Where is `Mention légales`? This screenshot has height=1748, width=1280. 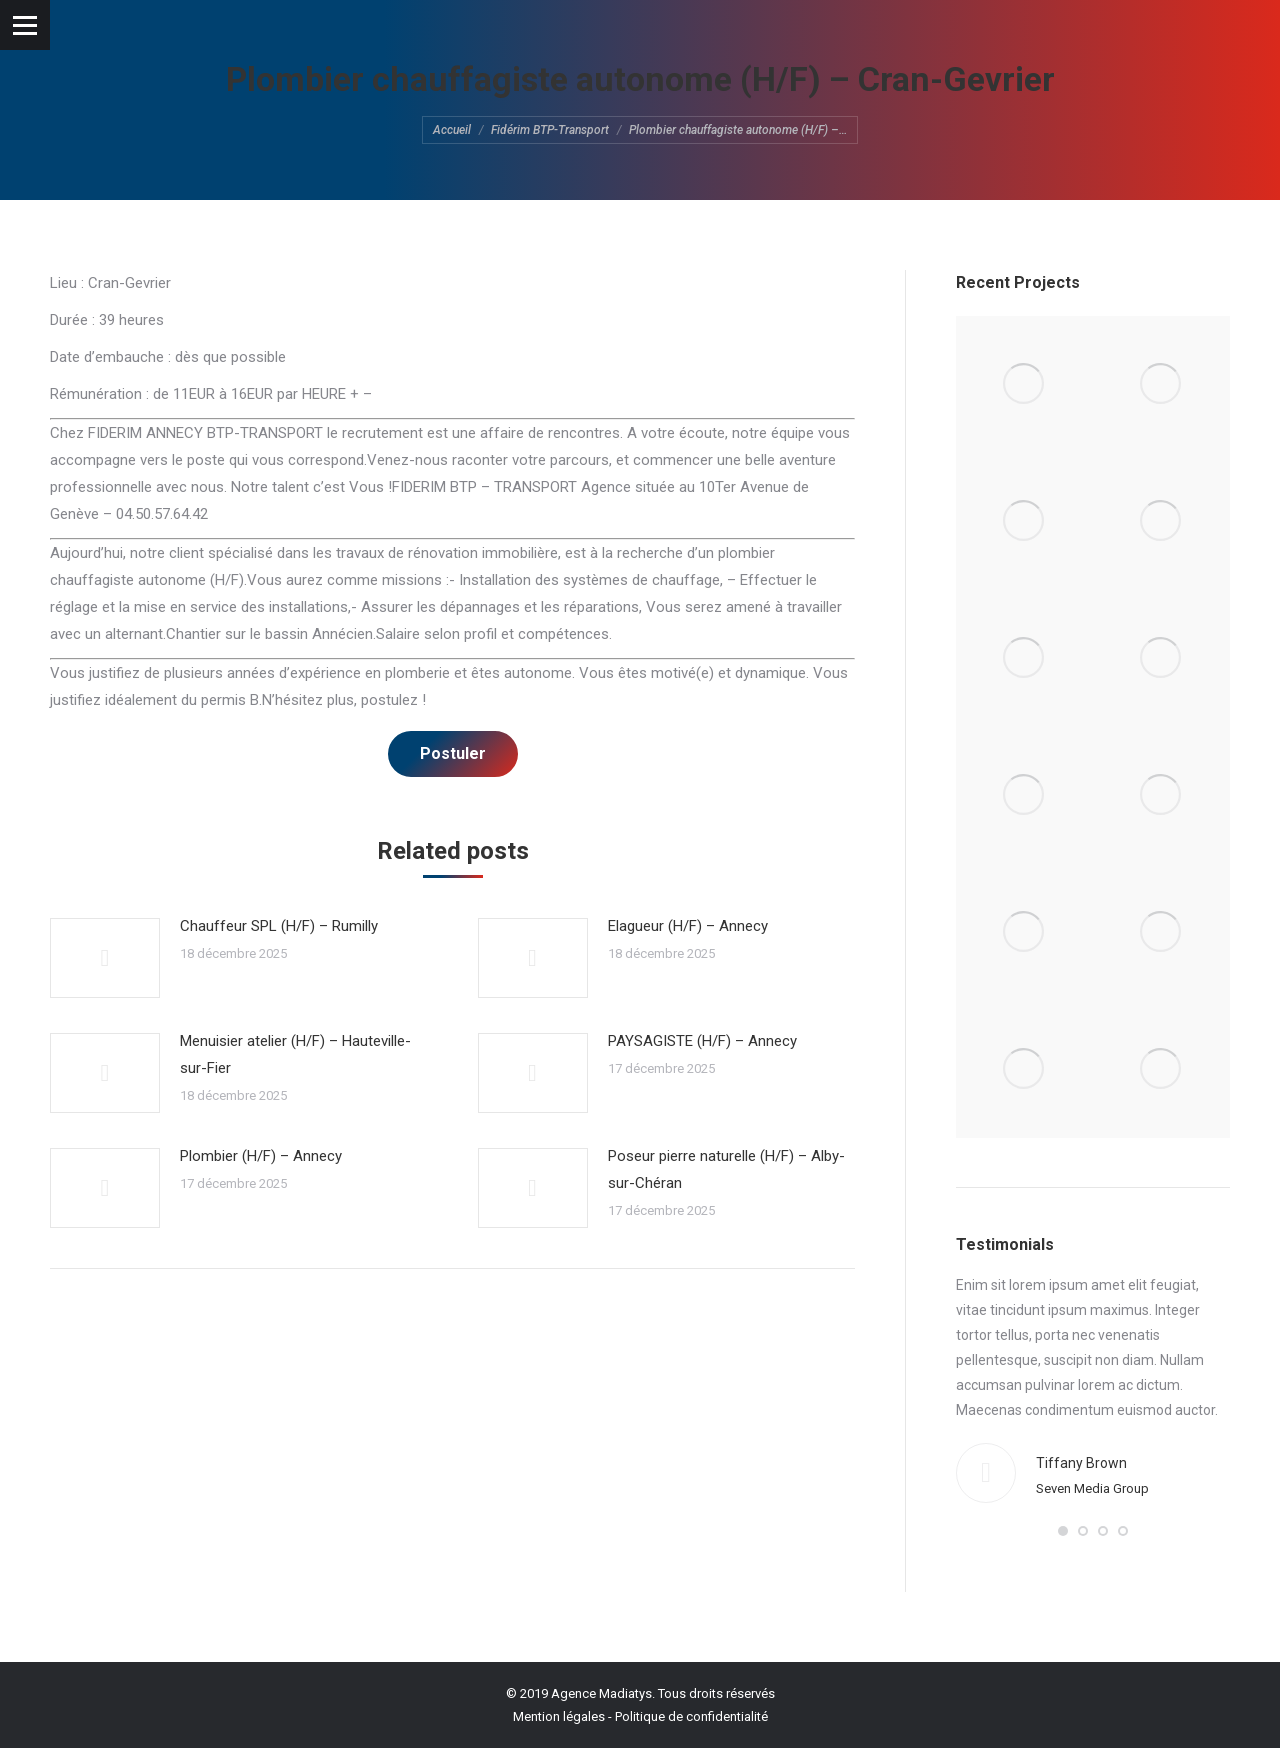 Mention légales is located at coordinates (559, 1716).